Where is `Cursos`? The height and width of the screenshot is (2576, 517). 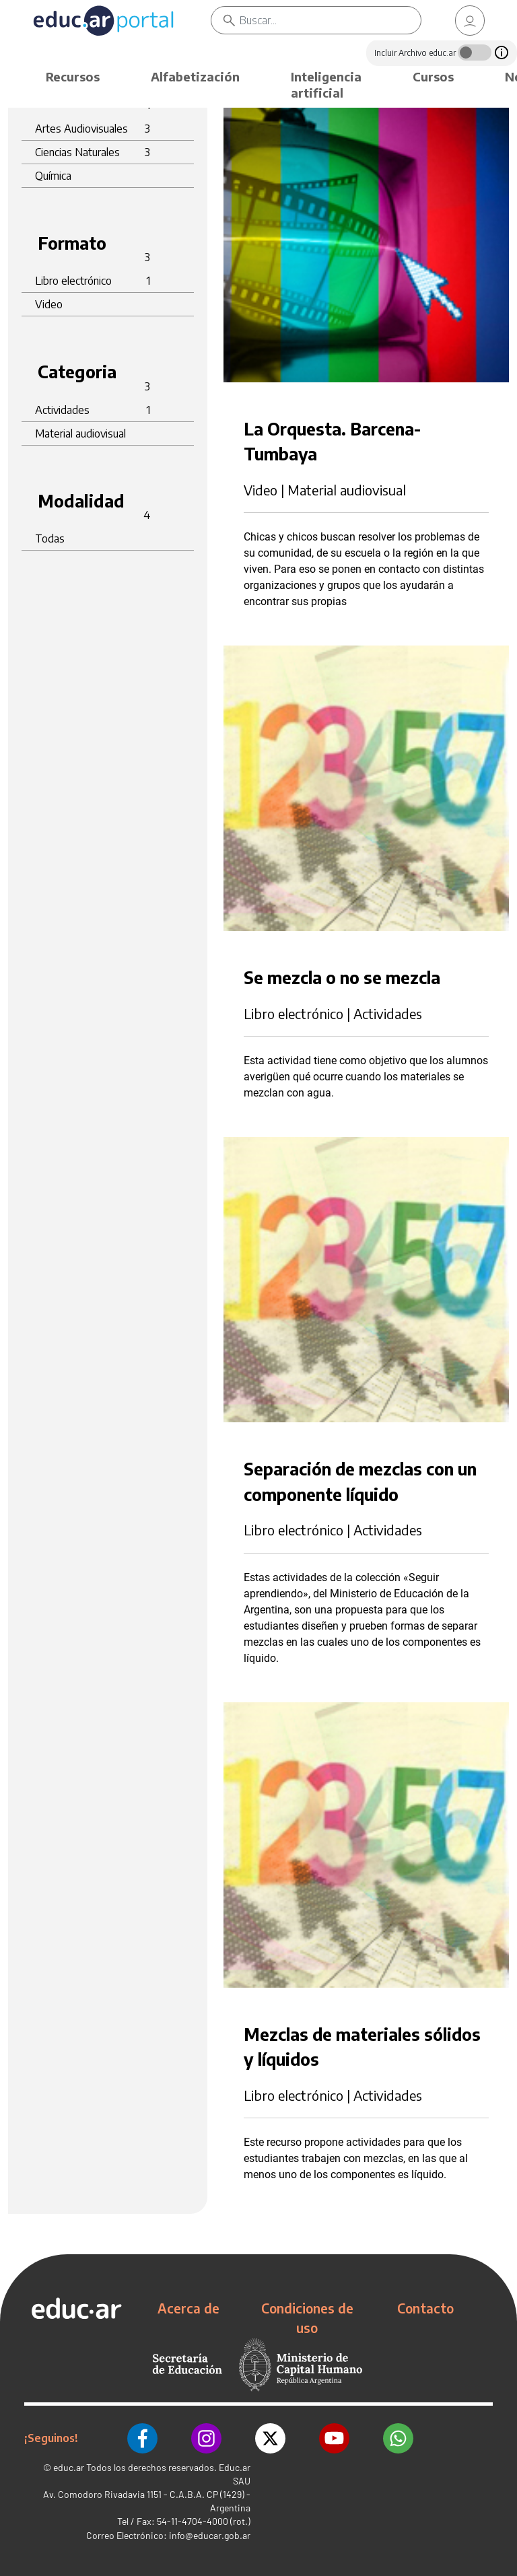
Cursos is located at coordinates (433, 76).